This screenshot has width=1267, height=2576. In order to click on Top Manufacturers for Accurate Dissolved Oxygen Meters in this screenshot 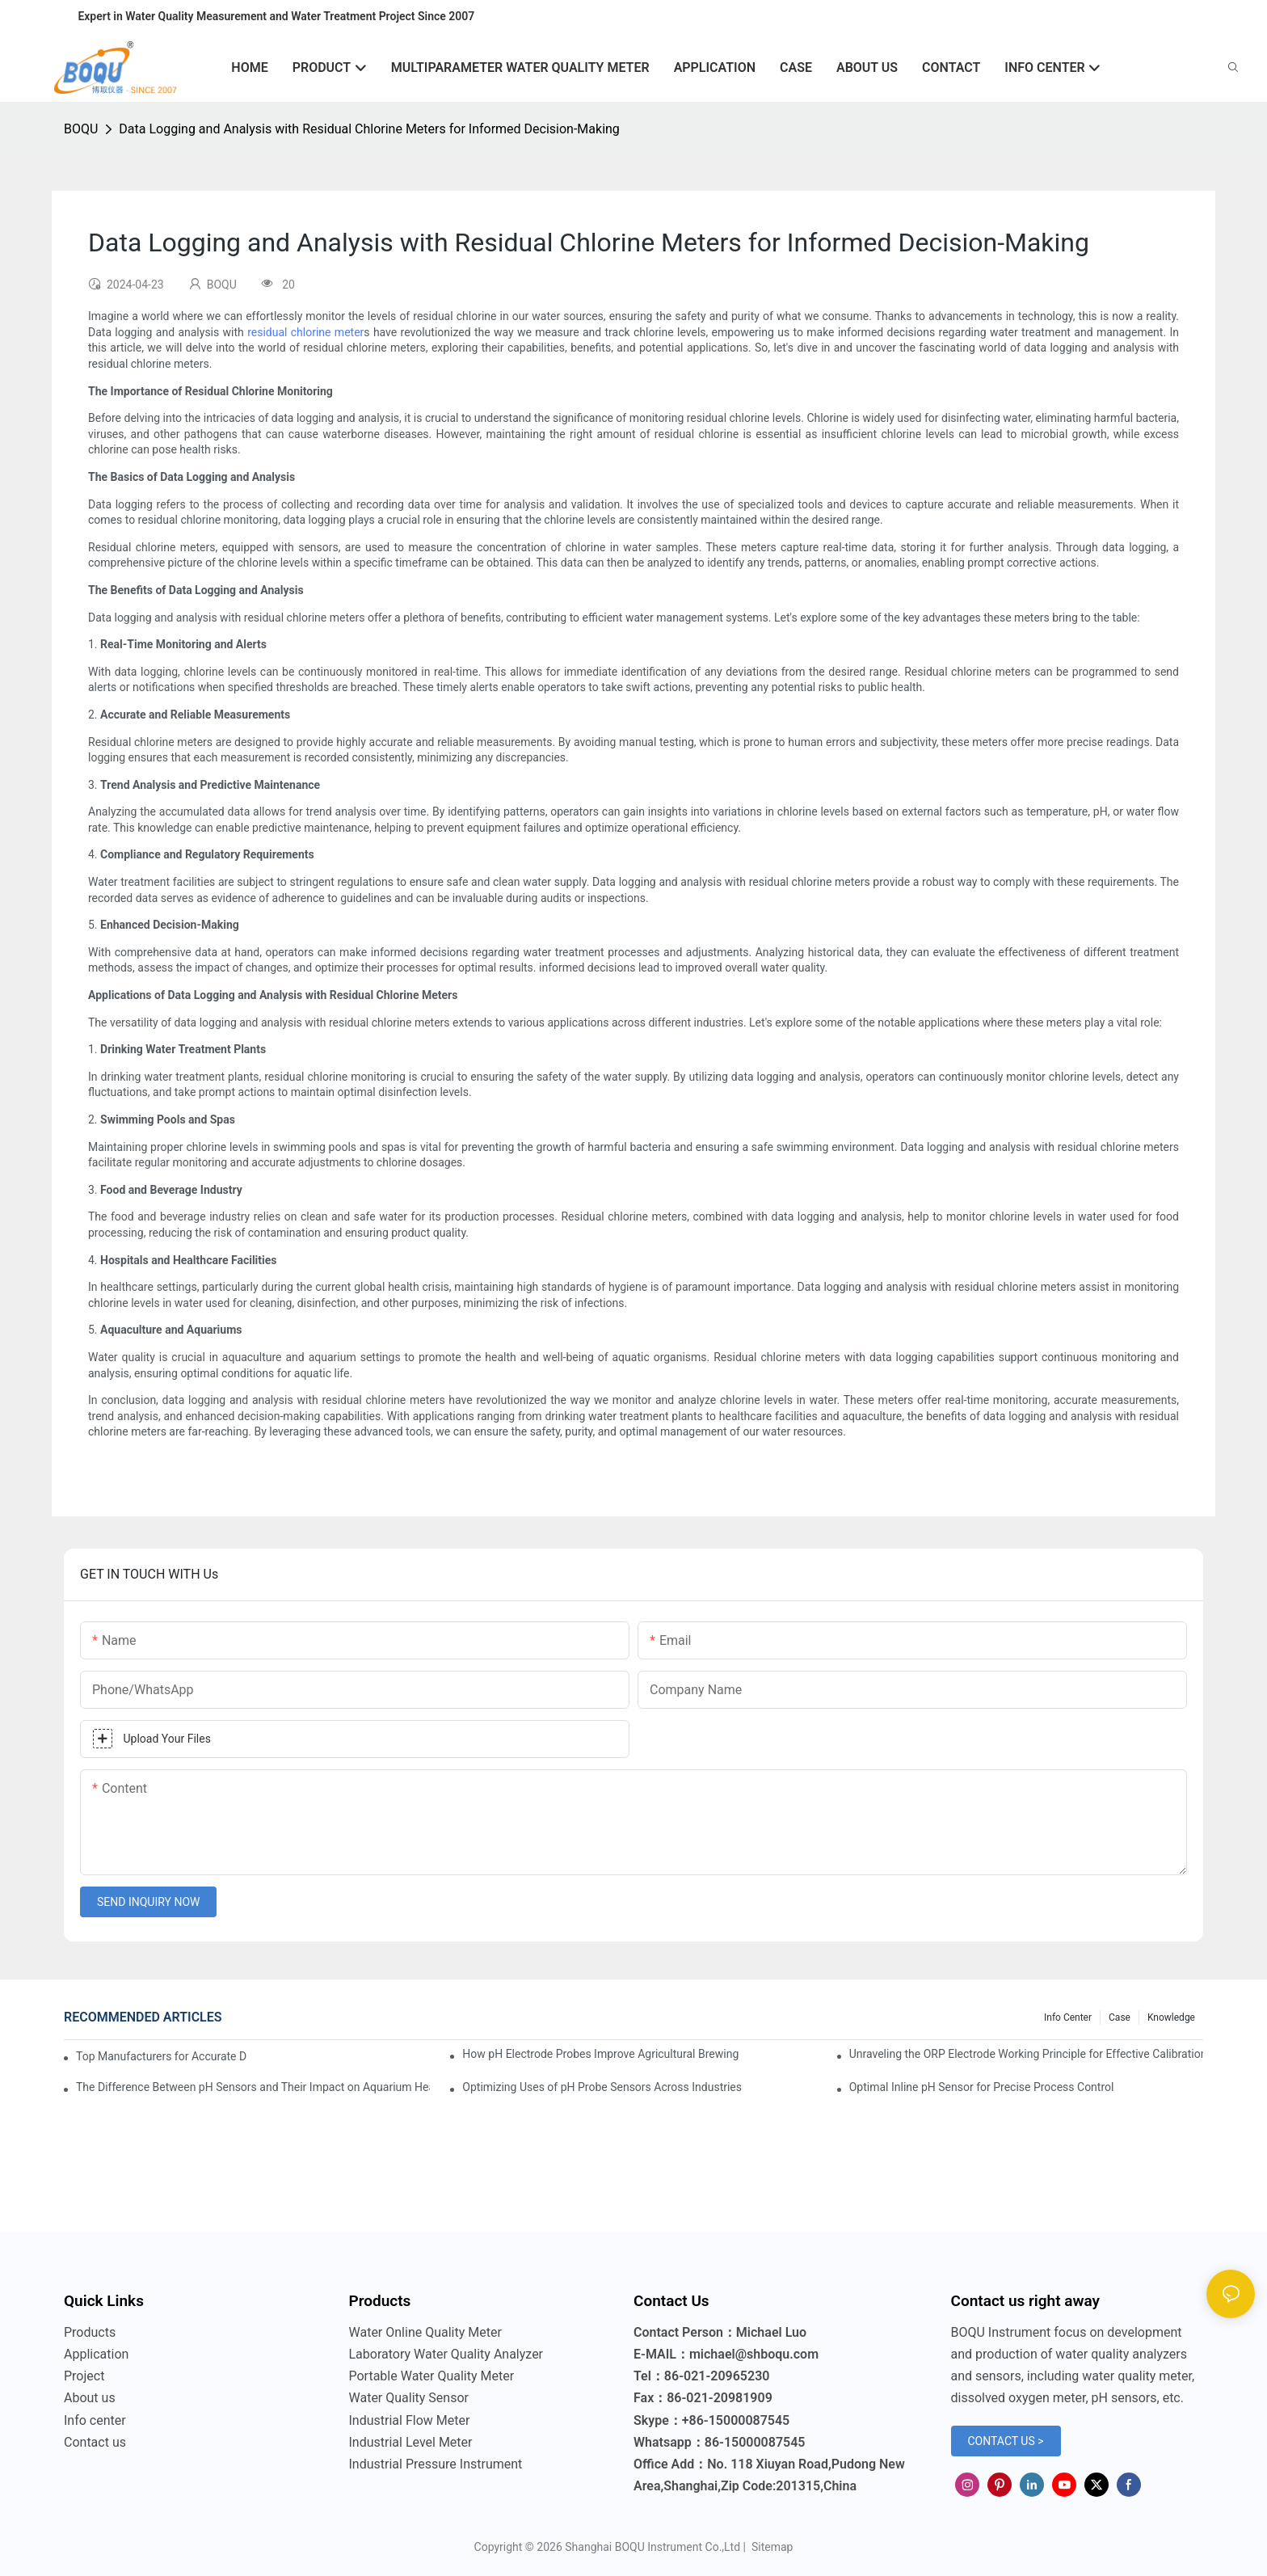, I will do `click(161, 2056)`.